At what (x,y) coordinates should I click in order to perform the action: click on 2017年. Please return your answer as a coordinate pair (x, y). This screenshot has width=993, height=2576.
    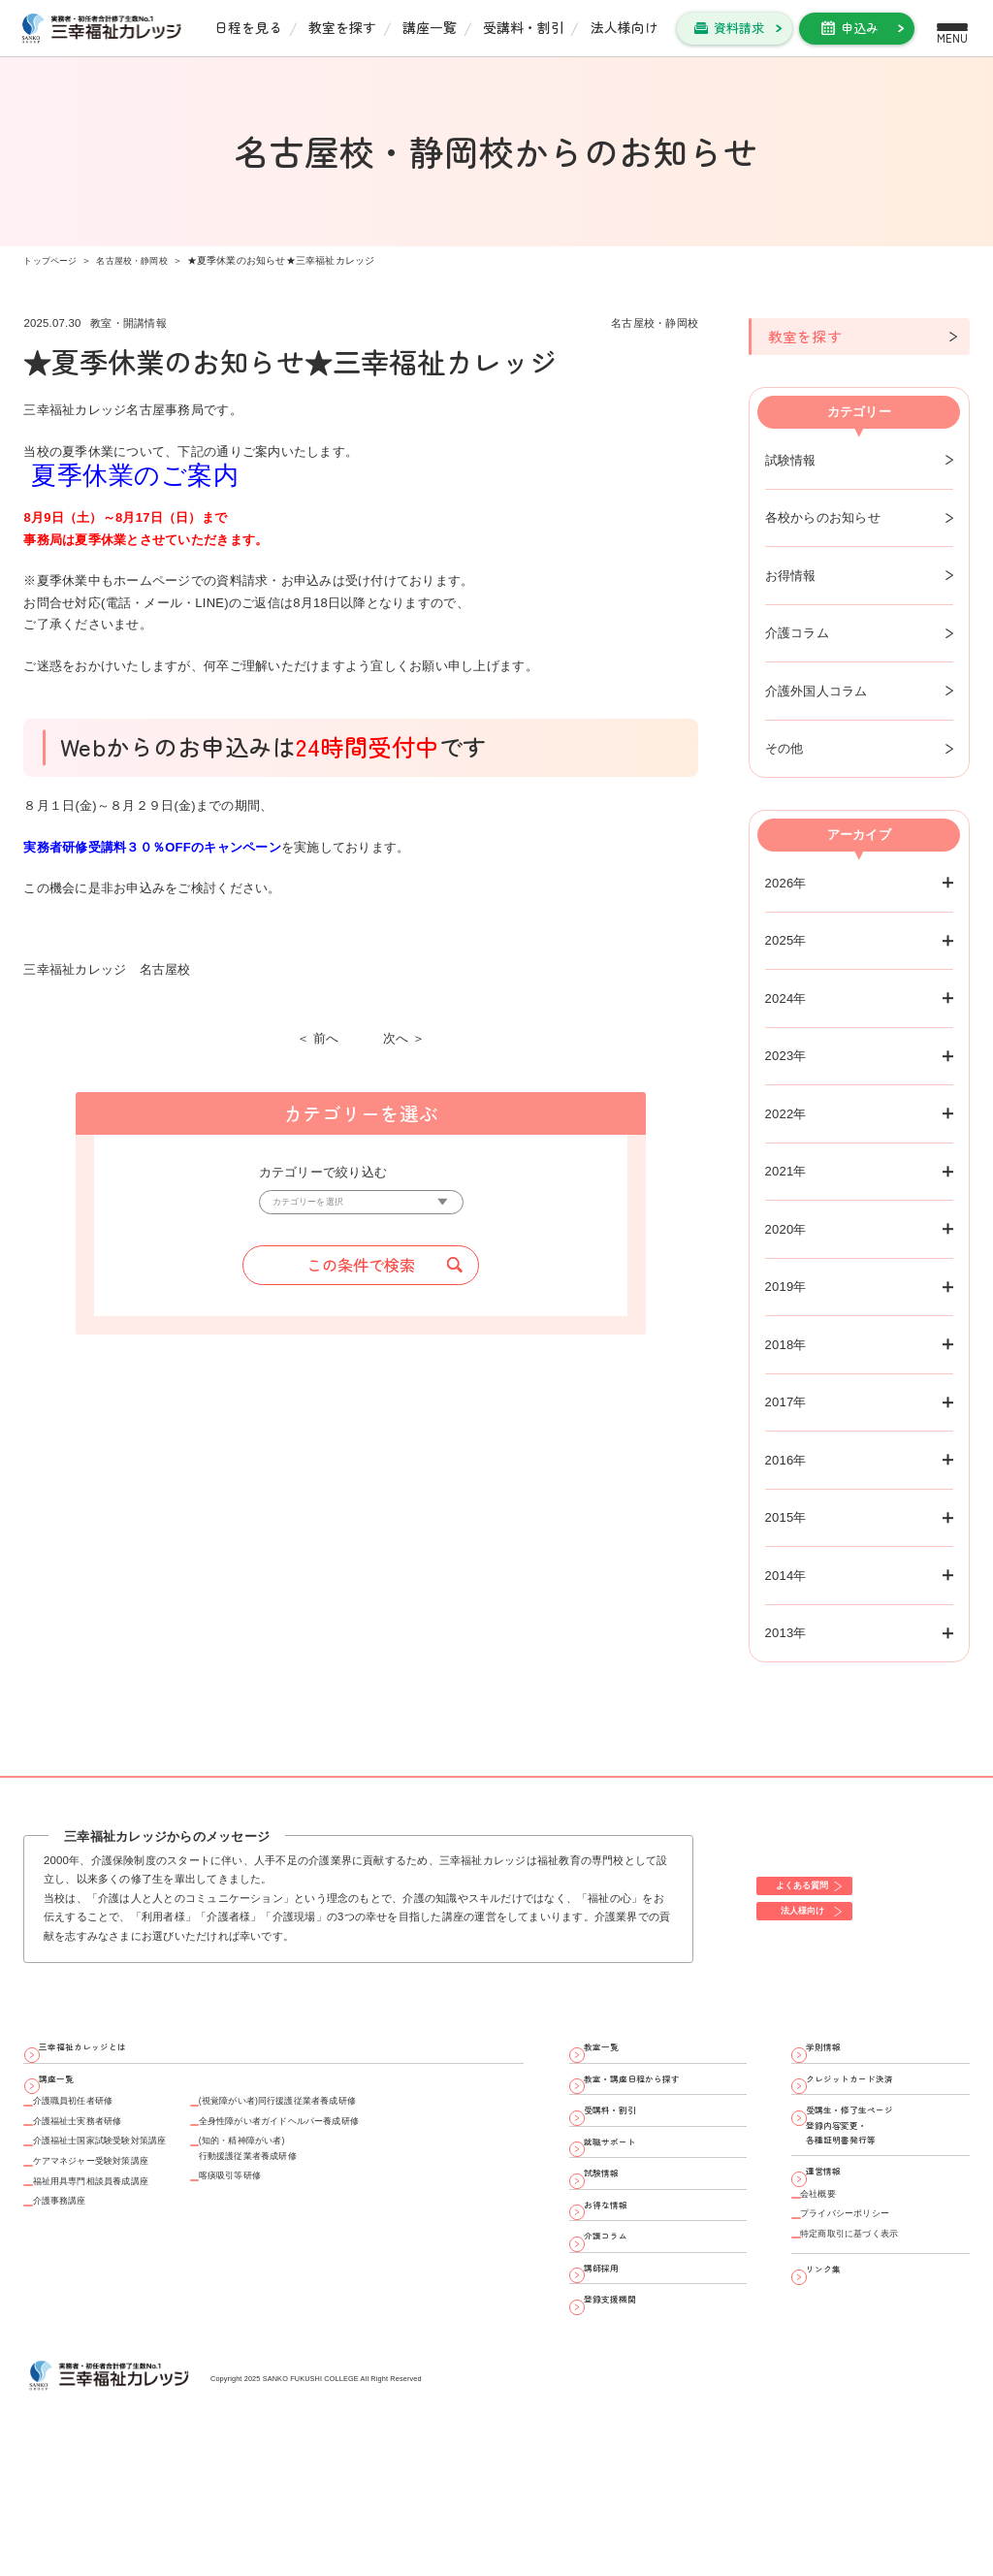
    Looking at the image, I should click on (786, 1402).